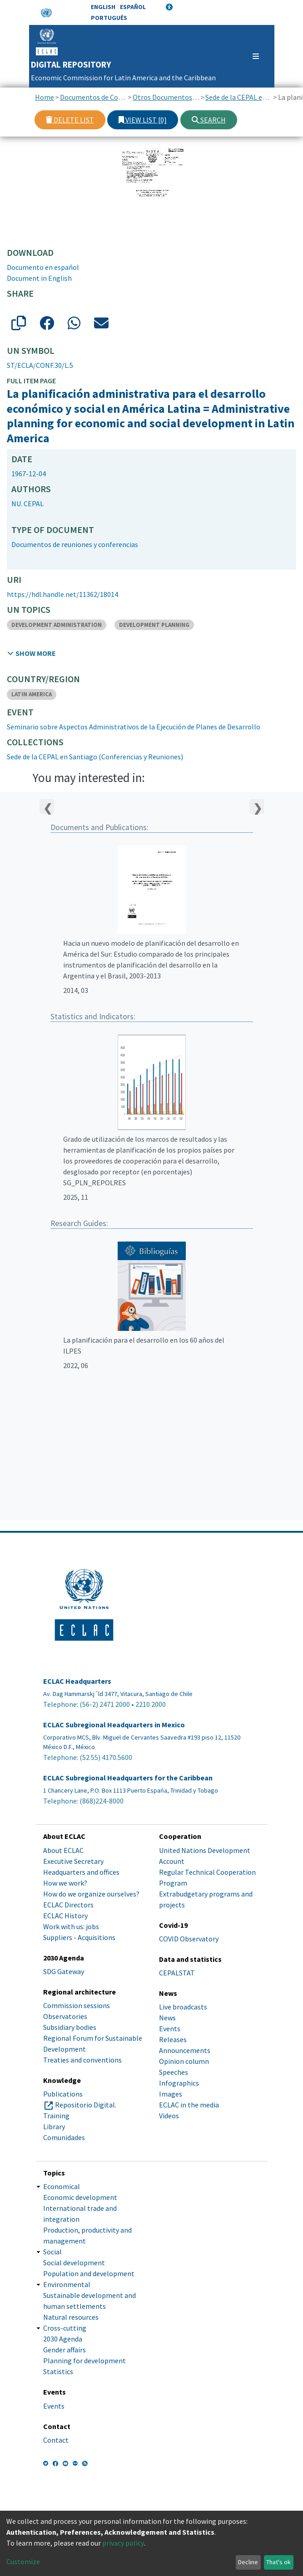  Describe the element at coordinates (154, 625) in the screenshot. I see `DEVELOPMENT PLANNING` at that location.